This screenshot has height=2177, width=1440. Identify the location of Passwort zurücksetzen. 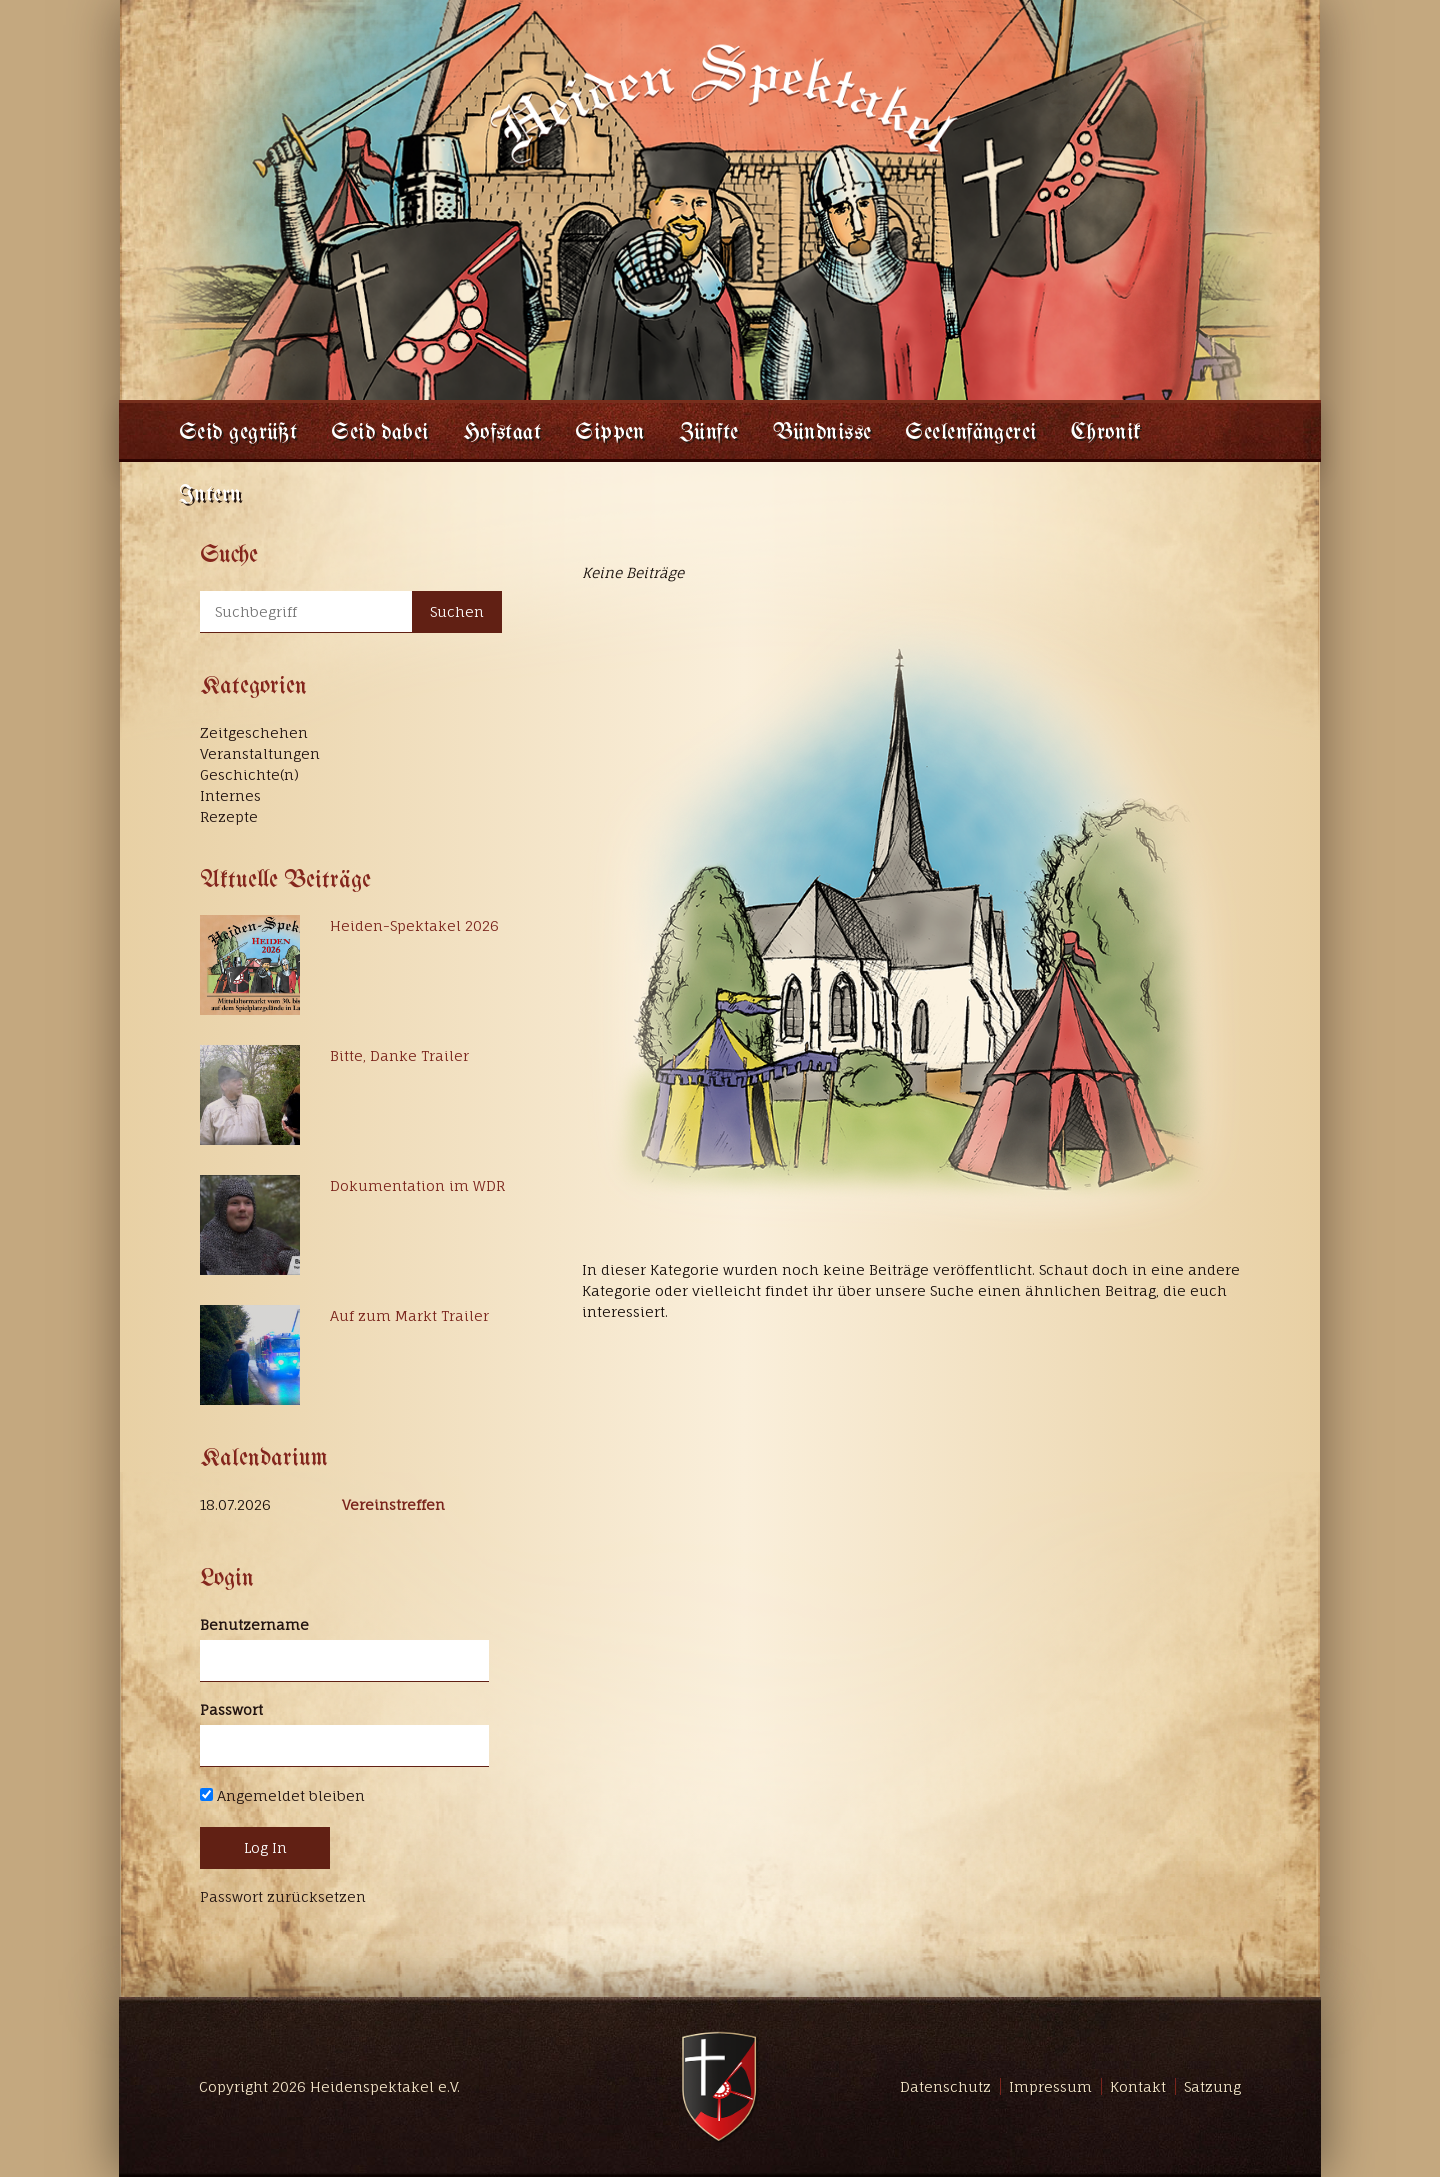
(283, 1896).